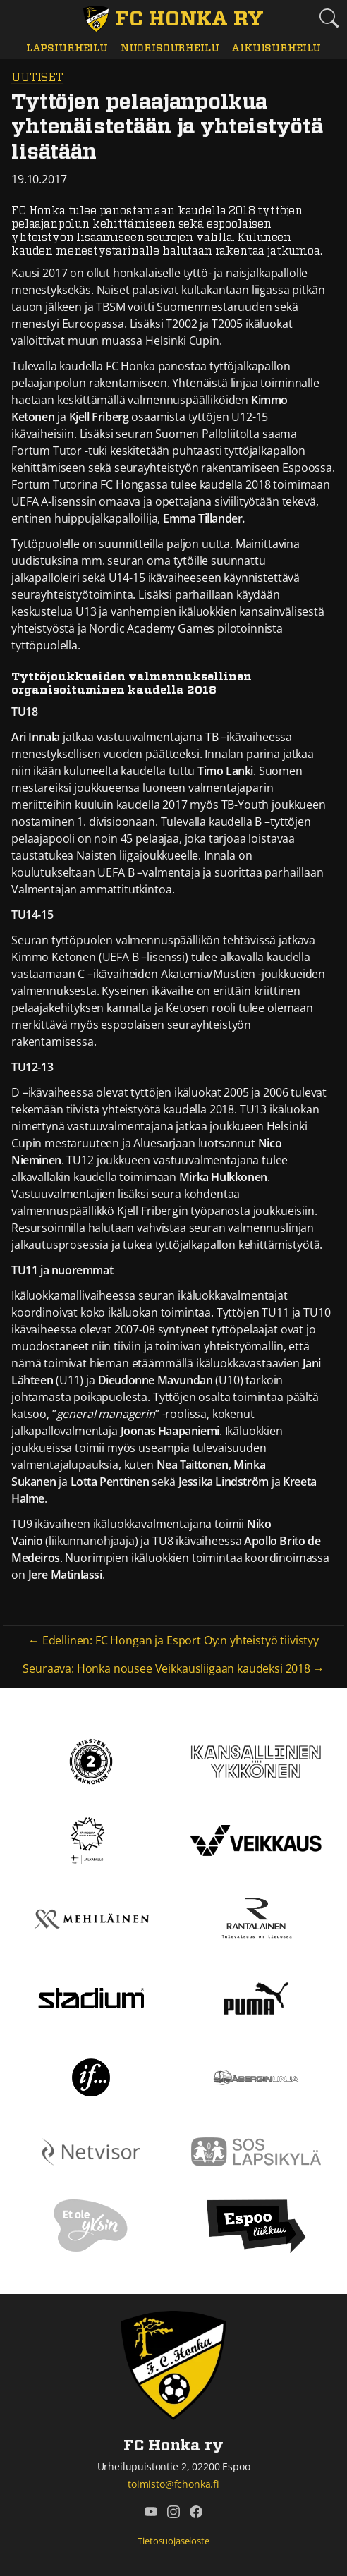 This screenshot has height=2576, width=347. What do you see at coordinates (256, 2151) in the screenshot?
I see `[Sos lapsikylä]` at bounding box center [256, 2151].